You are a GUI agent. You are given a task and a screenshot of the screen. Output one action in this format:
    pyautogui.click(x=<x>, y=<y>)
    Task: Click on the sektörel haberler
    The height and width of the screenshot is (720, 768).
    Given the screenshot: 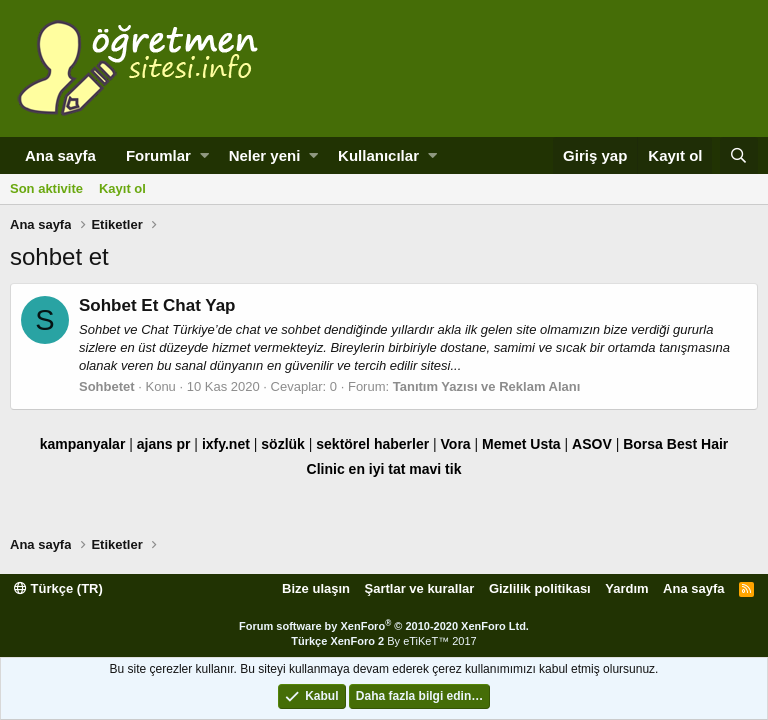 What is the action you would take?
    pyautogui.click(x=372, y=444)
    